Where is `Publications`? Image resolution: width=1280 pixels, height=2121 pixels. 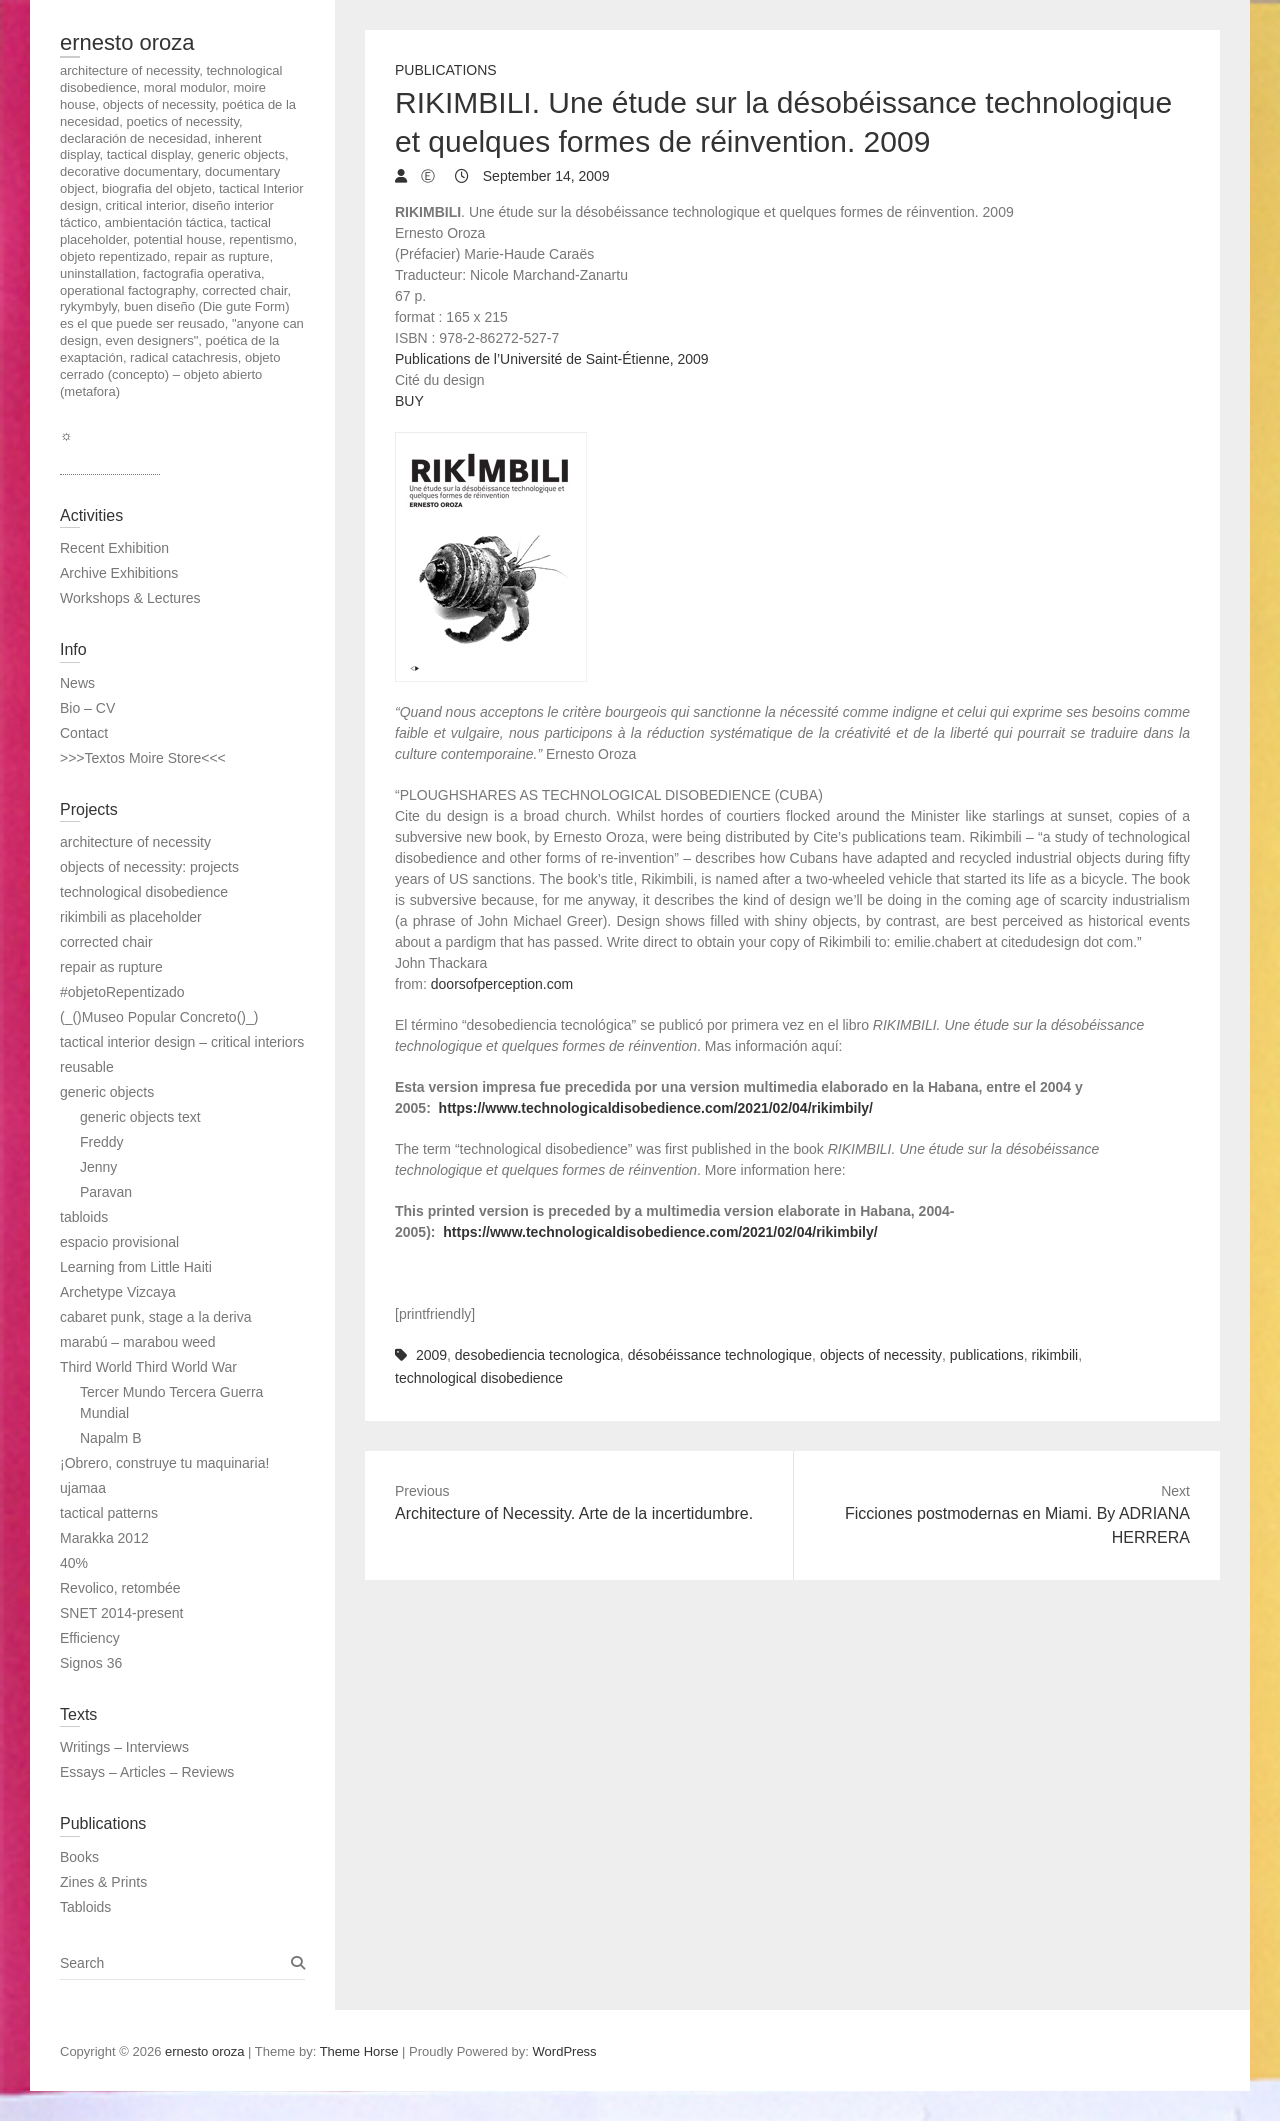 Publications is located at coordinates (446, 70).